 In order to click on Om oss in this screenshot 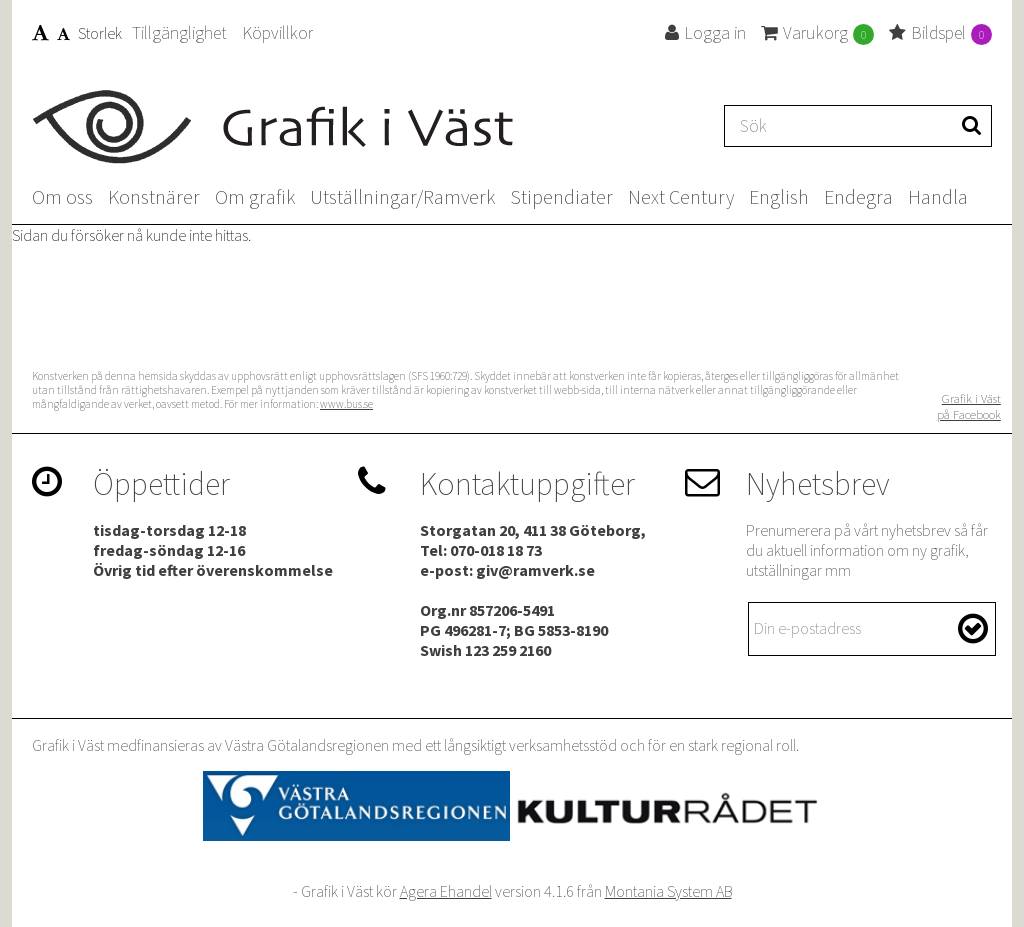, I will do `click(62, 196)`.